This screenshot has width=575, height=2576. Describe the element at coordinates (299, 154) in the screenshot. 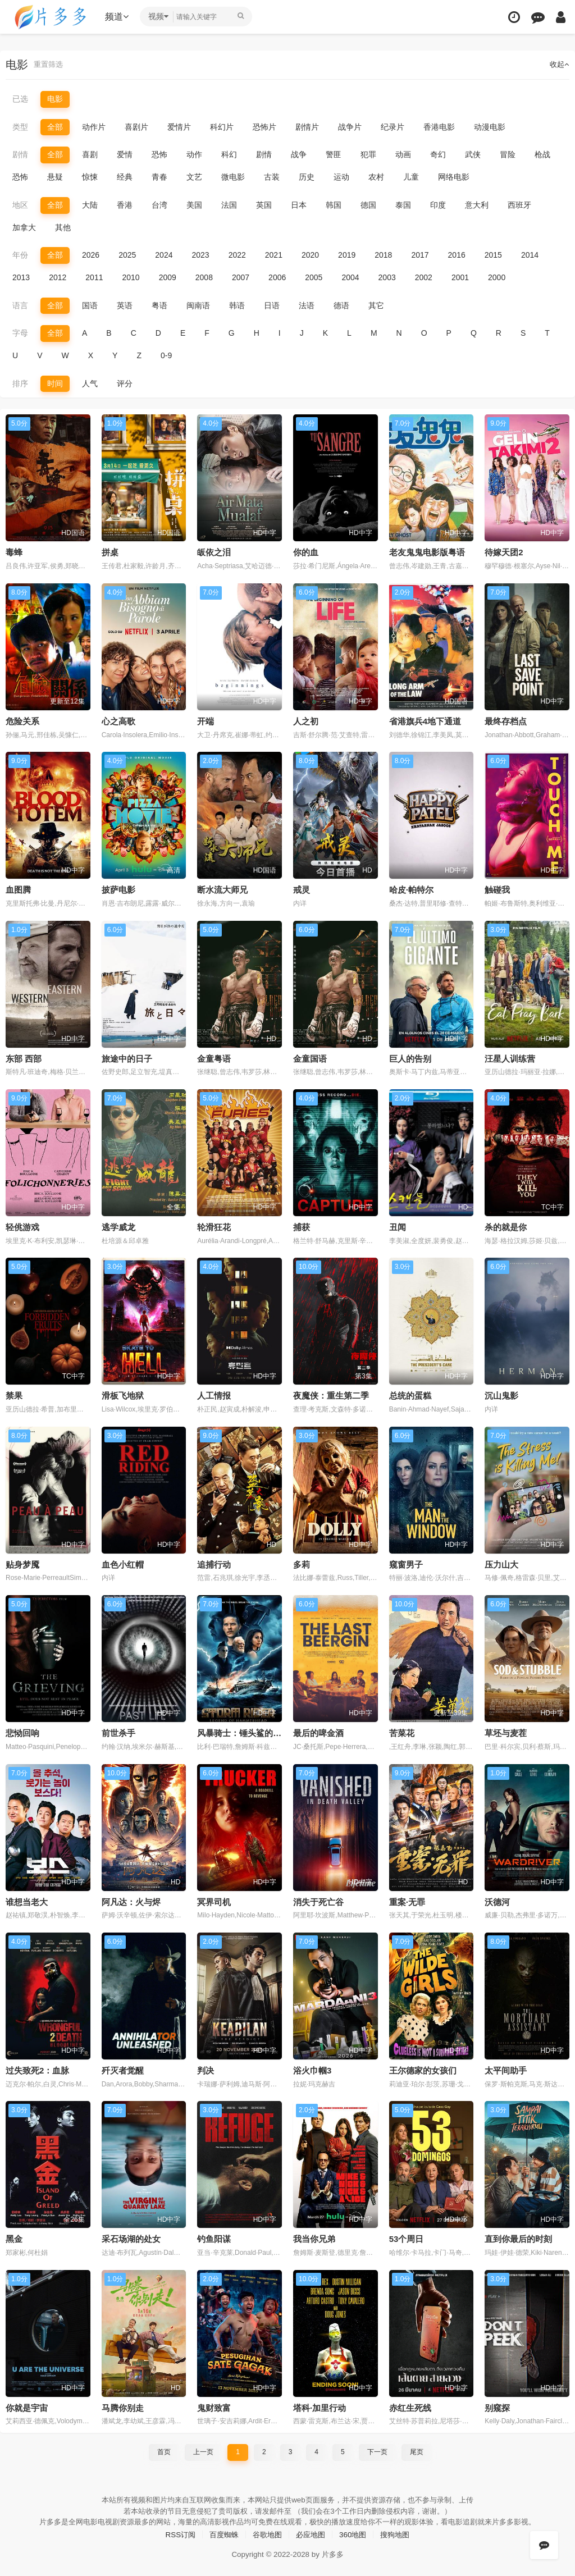

I see `战争` at that location.